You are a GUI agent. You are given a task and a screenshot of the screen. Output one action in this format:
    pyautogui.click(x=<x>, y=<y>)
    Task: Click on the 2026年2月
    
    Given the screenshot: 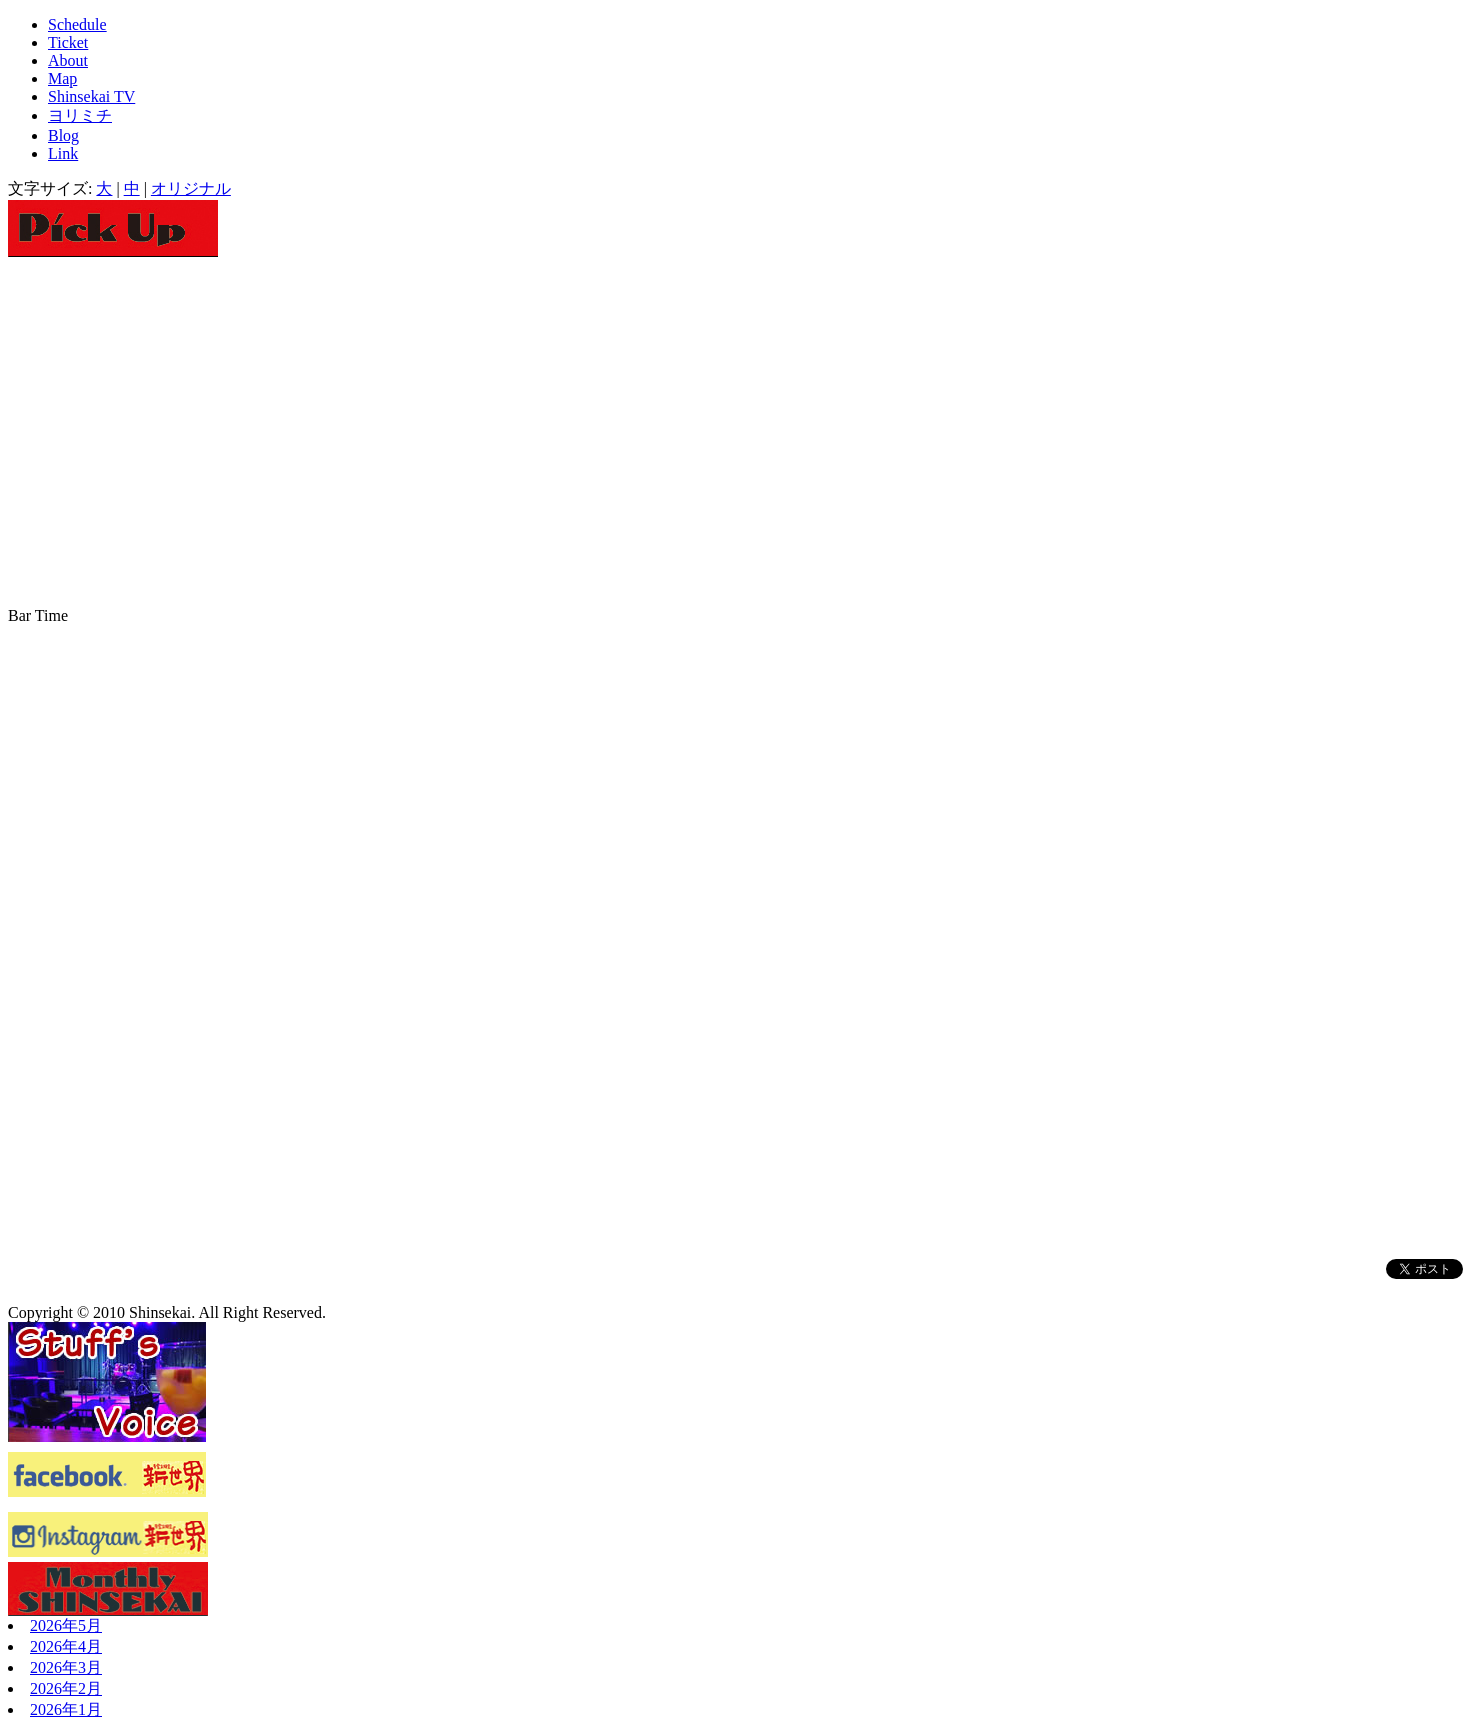 What is the action you would take?
    pyautogui.click(x=66, y=1688)
    